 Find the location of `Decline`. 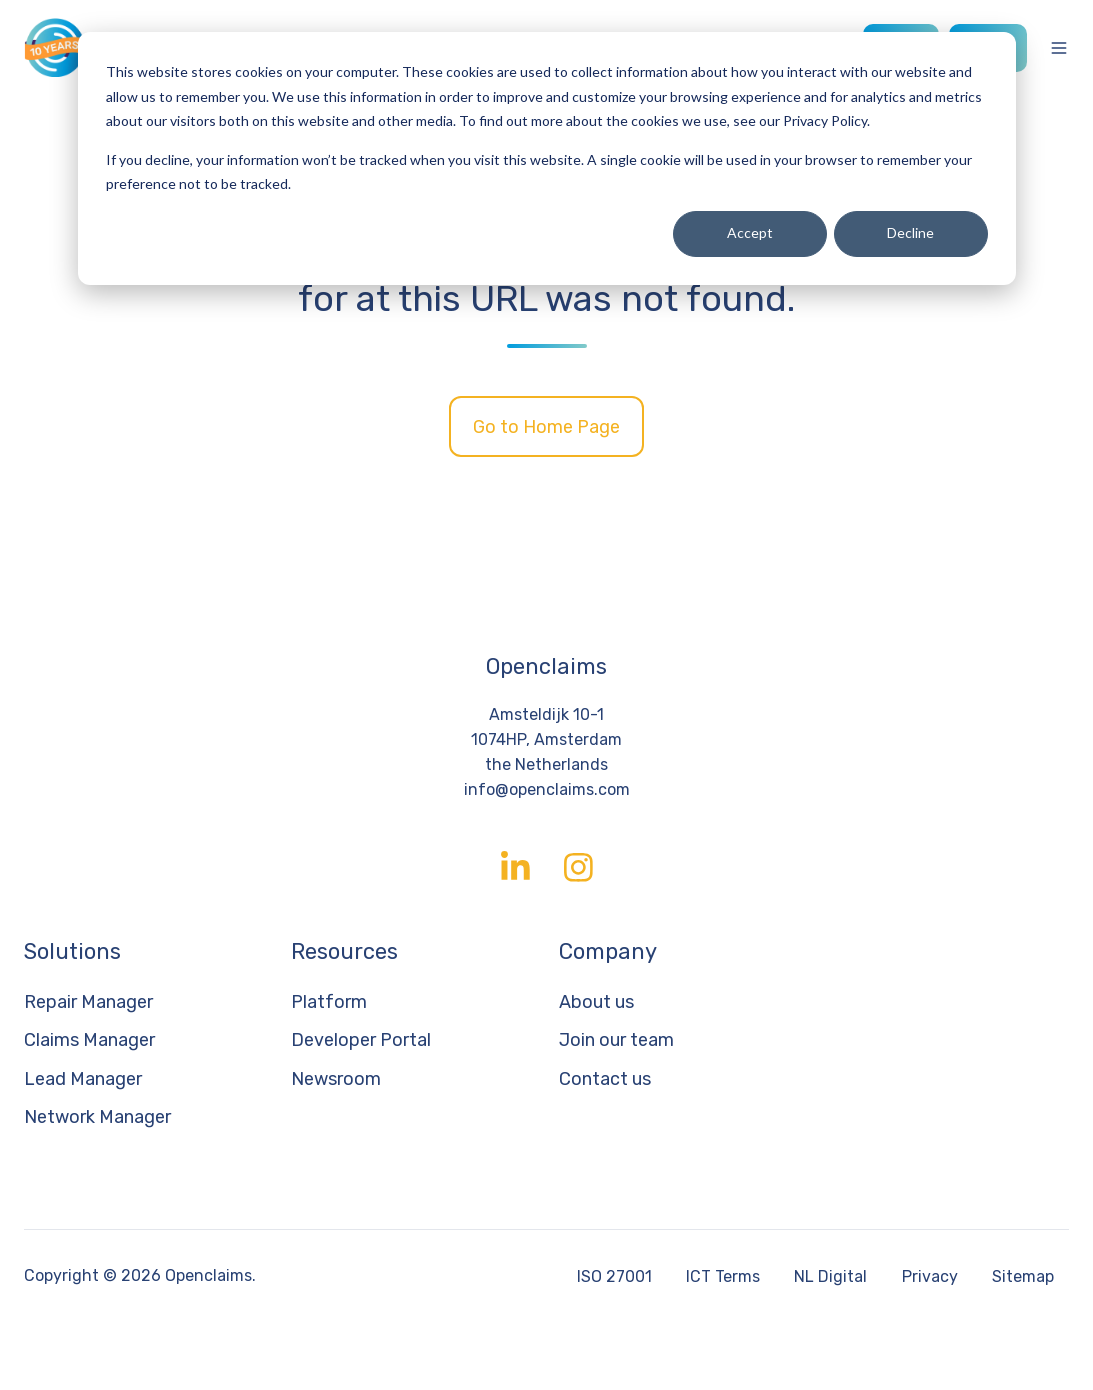

Decline is located at coordinates (910, 232).